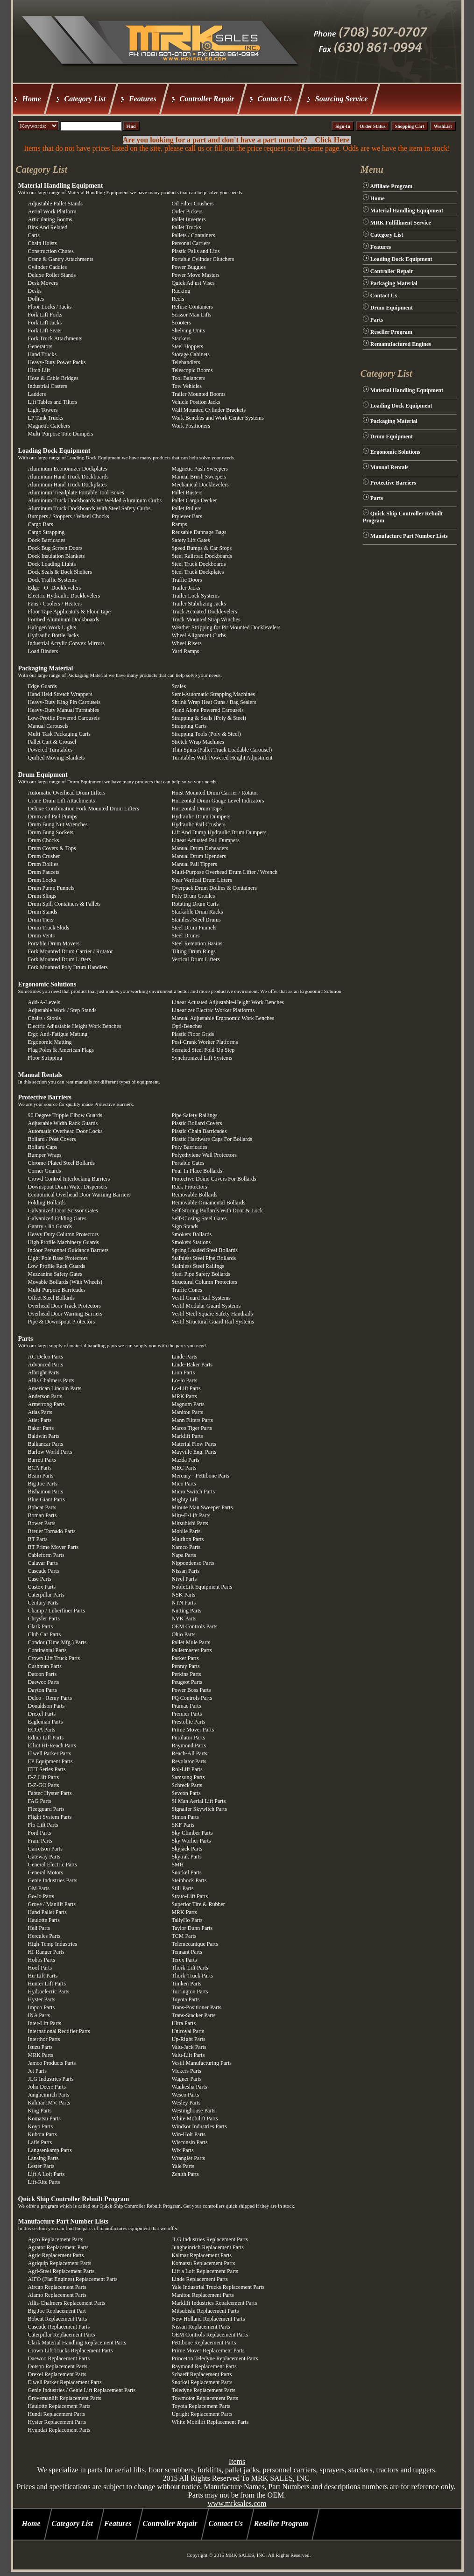 Image resolution: width=474 pixels, height=2576 pixels. What do you see at coordinates (44, 1436) in the screenshot?
I see `Baldwin Parts` at bounding box center [44, 1436].